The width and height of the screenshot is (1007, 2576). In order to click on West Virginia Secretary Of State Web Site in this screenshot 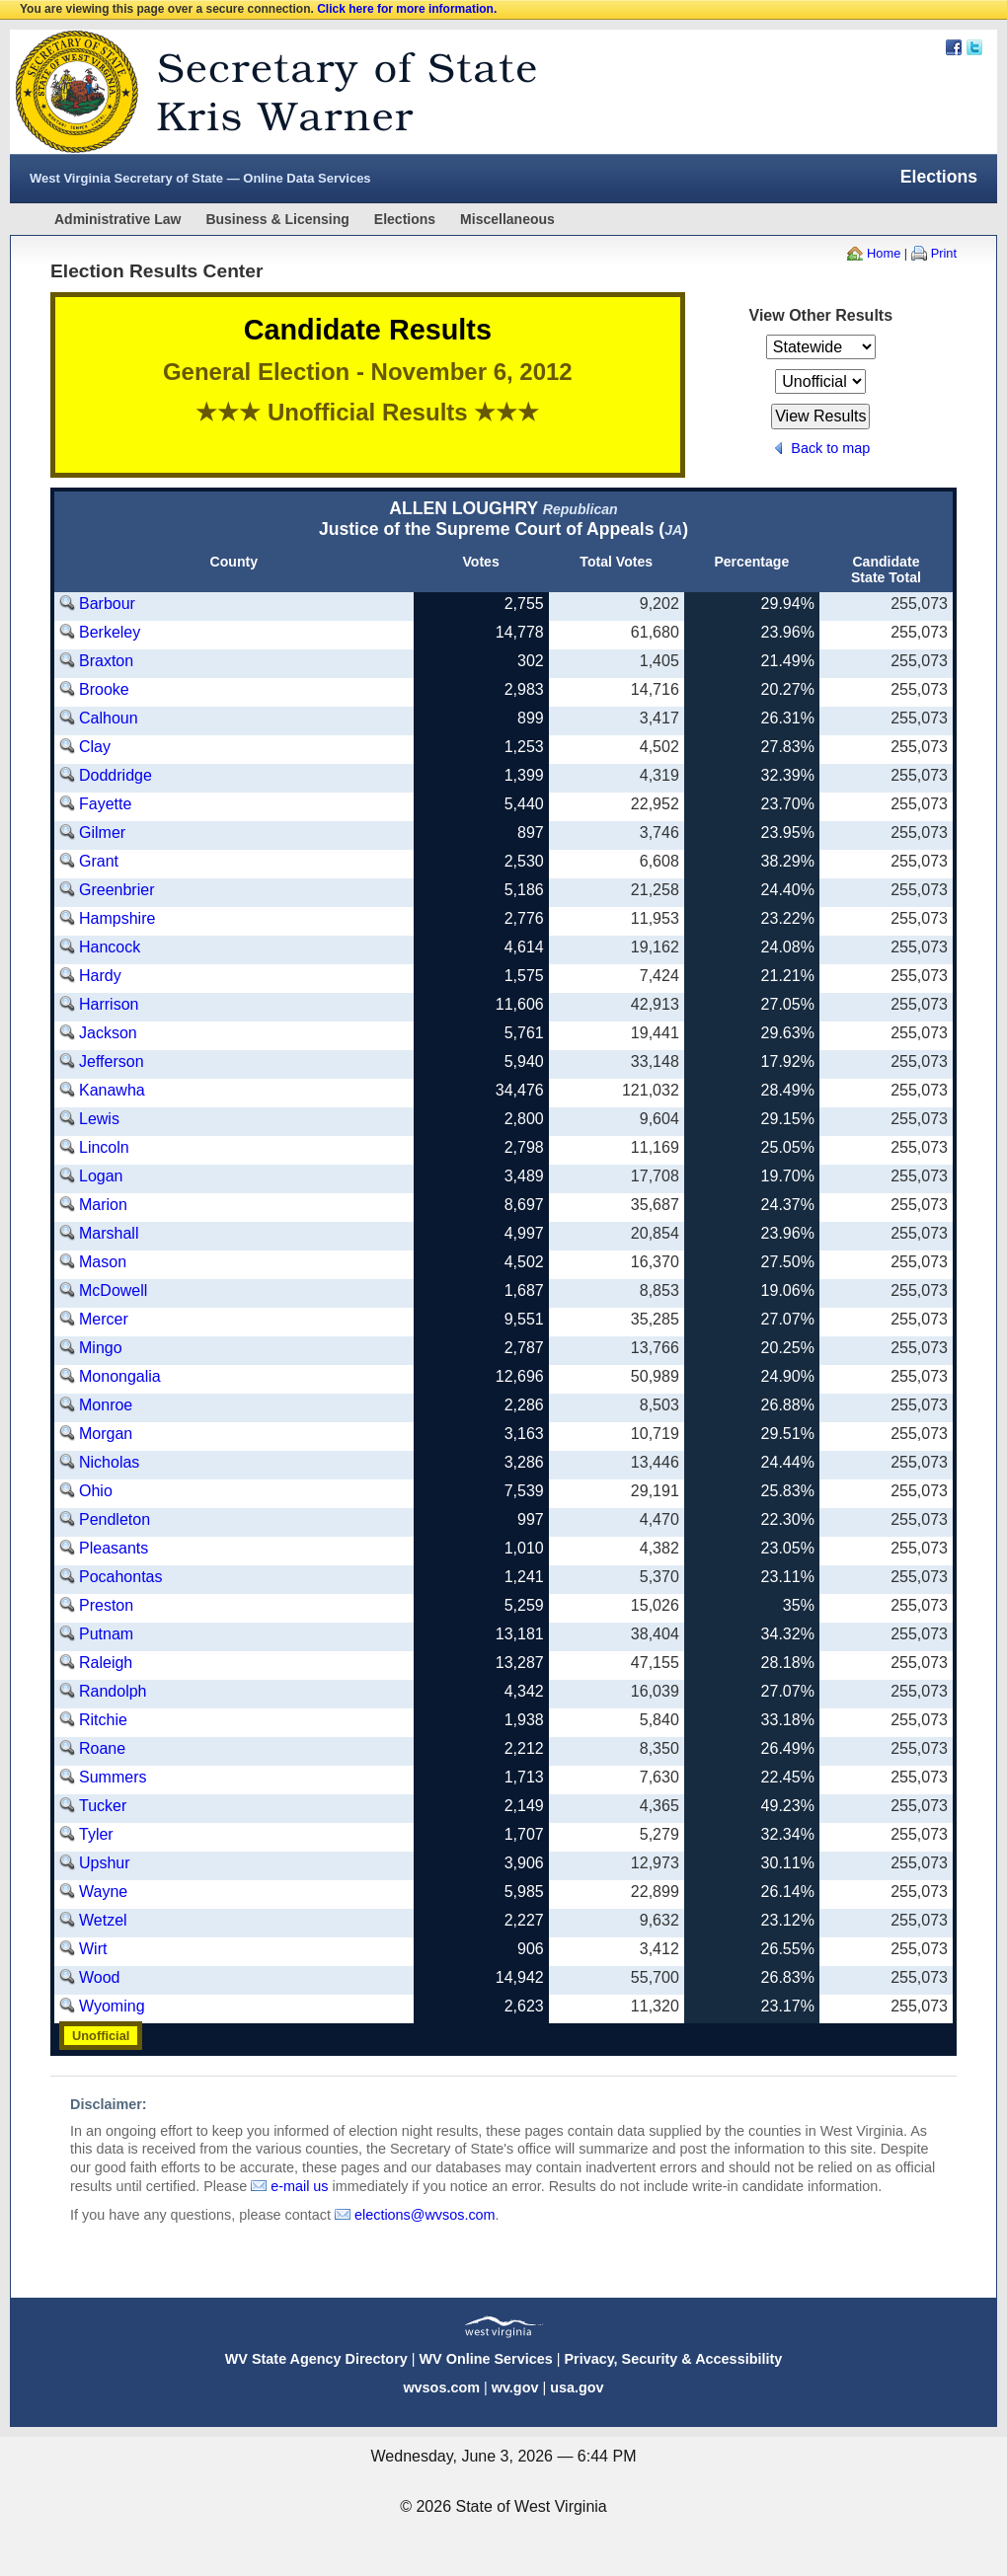, I will do `click(264, 92)`.